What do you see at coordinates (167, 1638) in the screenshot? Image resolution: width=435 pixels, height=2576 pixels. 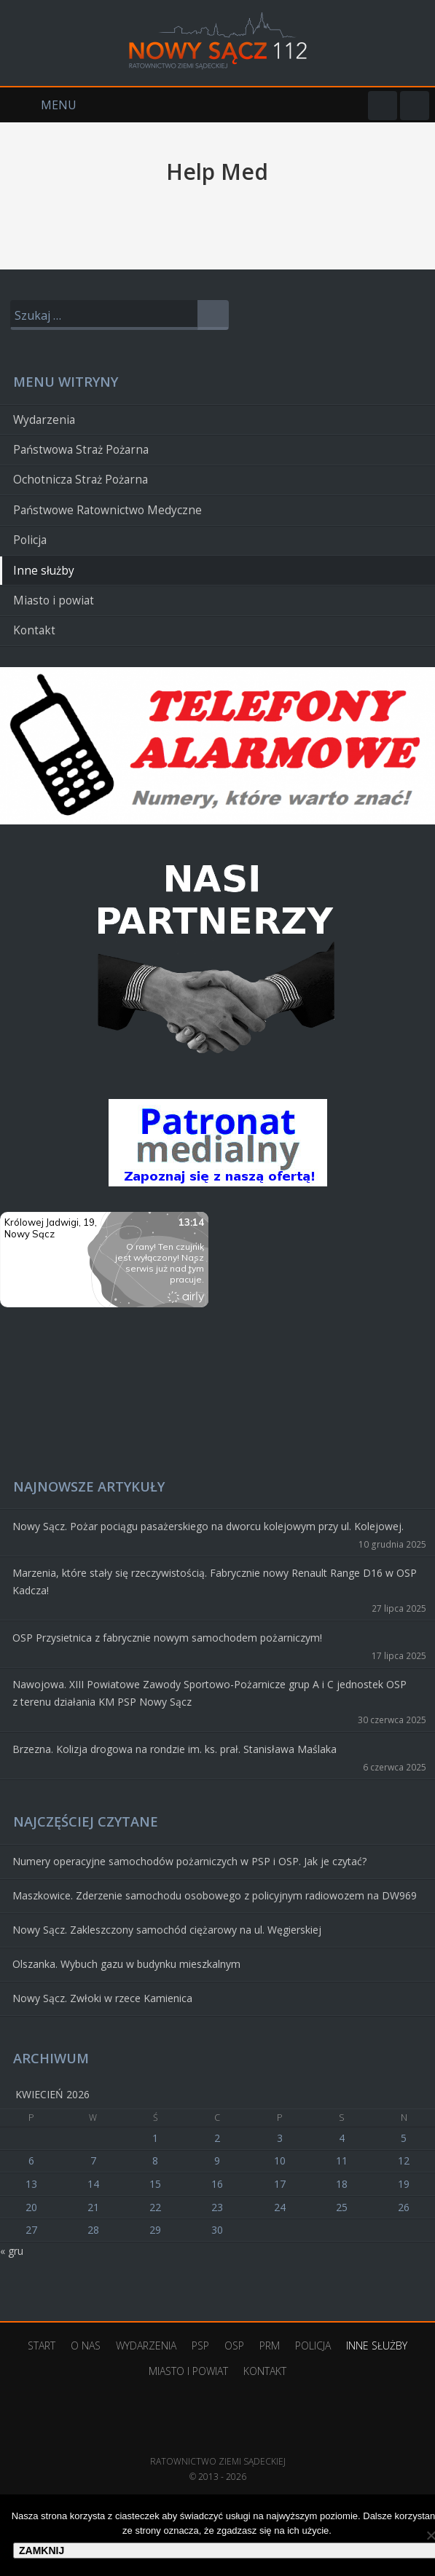 I see `OSP Przysietnica z fabrycznie nowym samochodem pożarniczym!` at bounding box center [167, 1638].